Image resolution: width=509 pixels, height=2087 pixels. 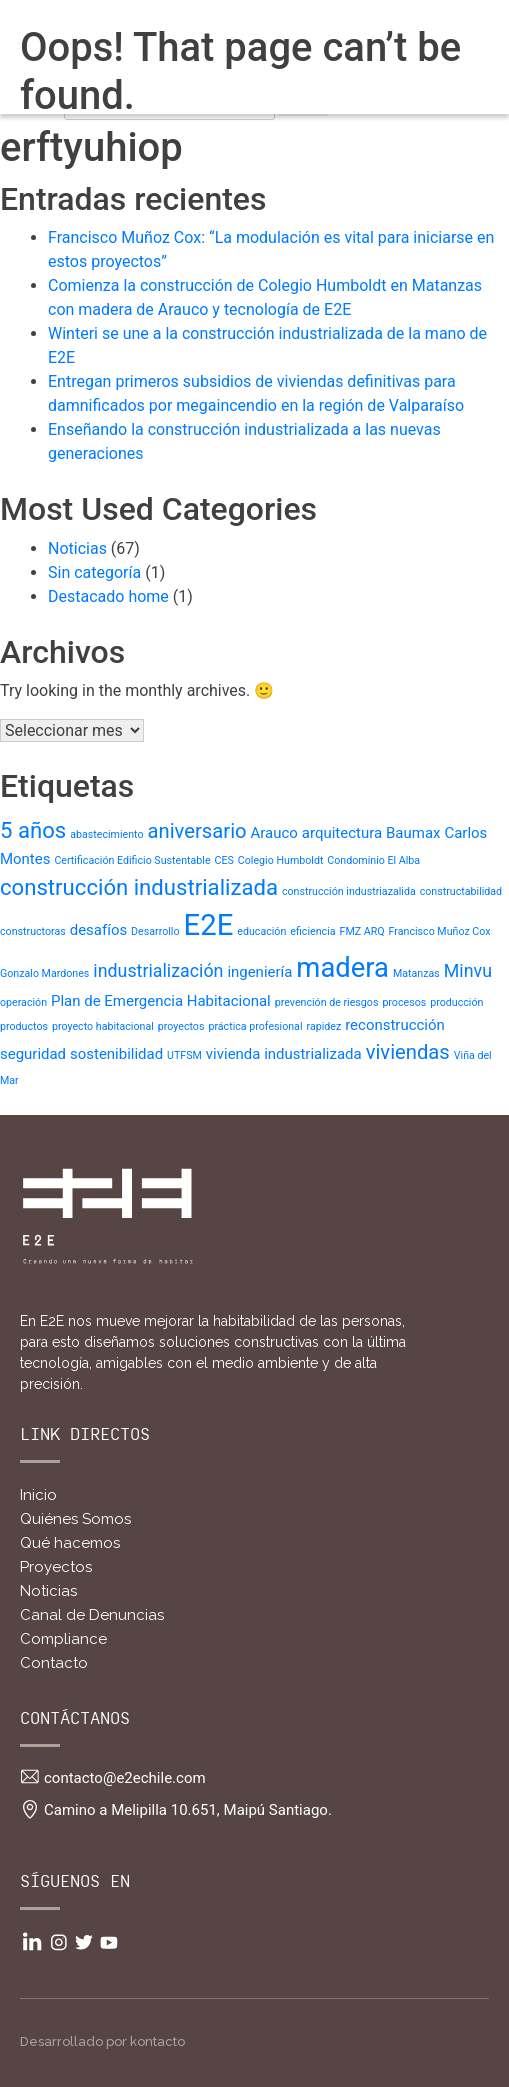 I want to click on Plan de Emergencia Habitacional [Plan de Emergencia Habitacional (2 ítems)], so click(x=161, y=1001).